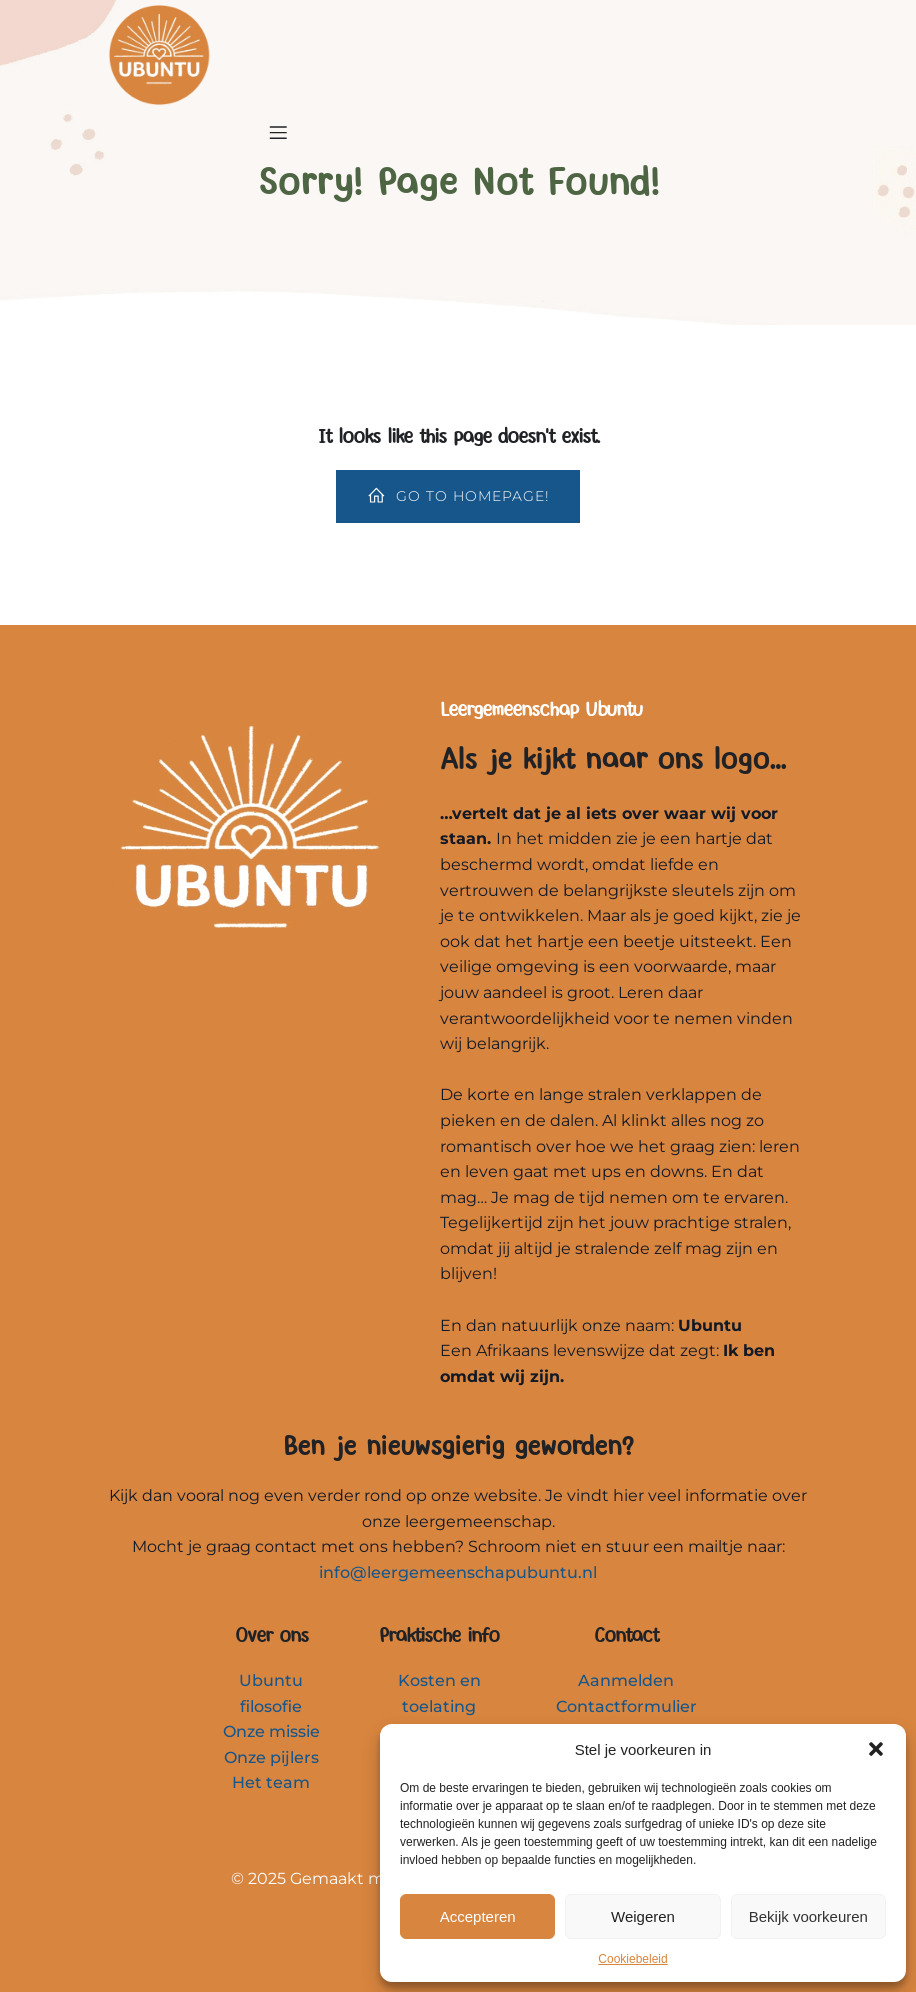 This screenshot has width=916, height=1992. Describe the element at coordinates (808, 1916) in the screenshot. I see `Bekijk voorkeuren` at that location.